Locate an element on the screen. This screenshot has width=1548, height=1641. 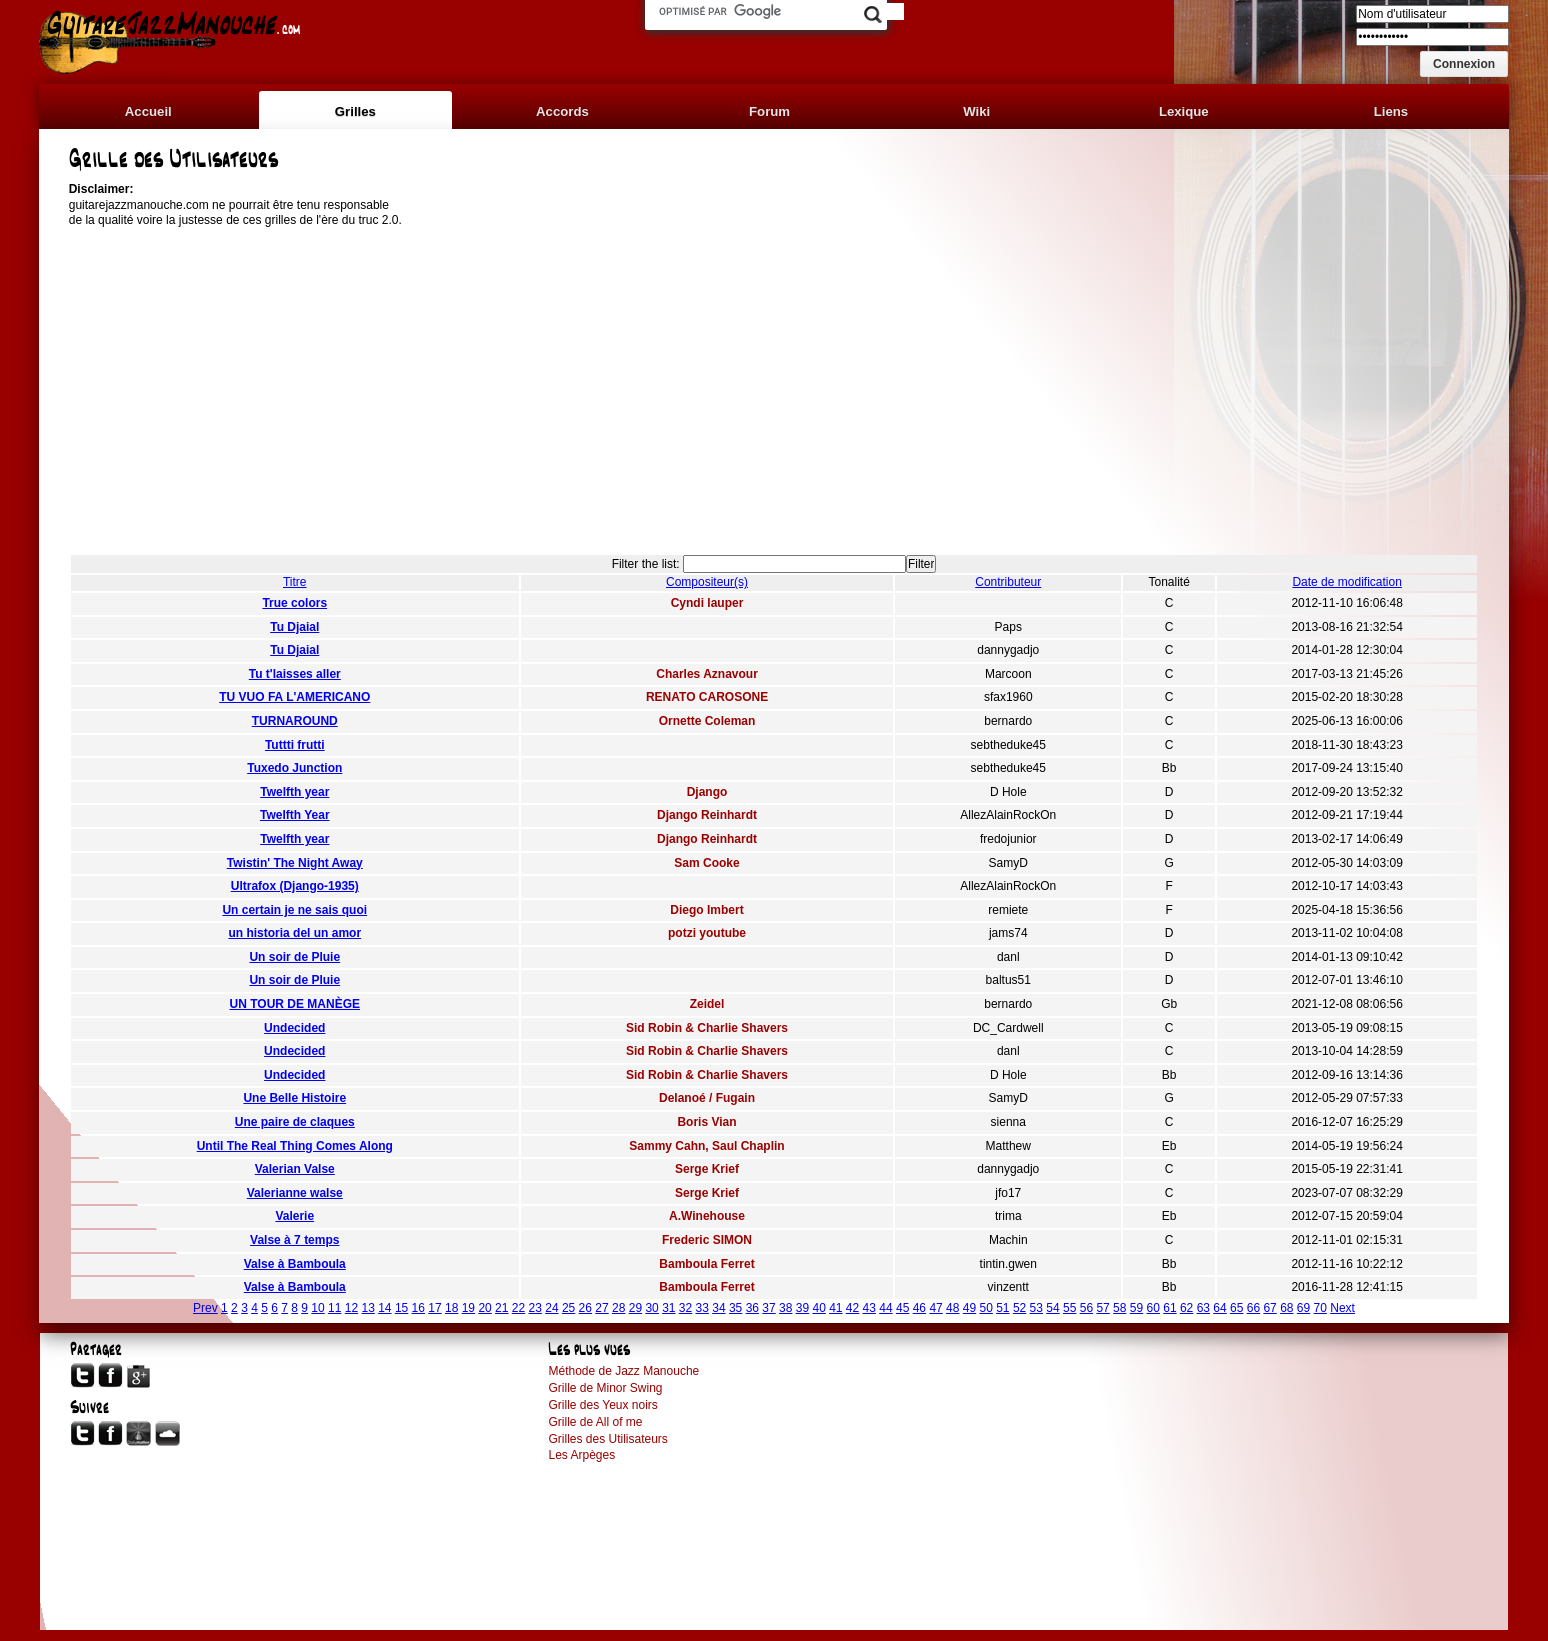
46 is located at coordinates (919, 1308).